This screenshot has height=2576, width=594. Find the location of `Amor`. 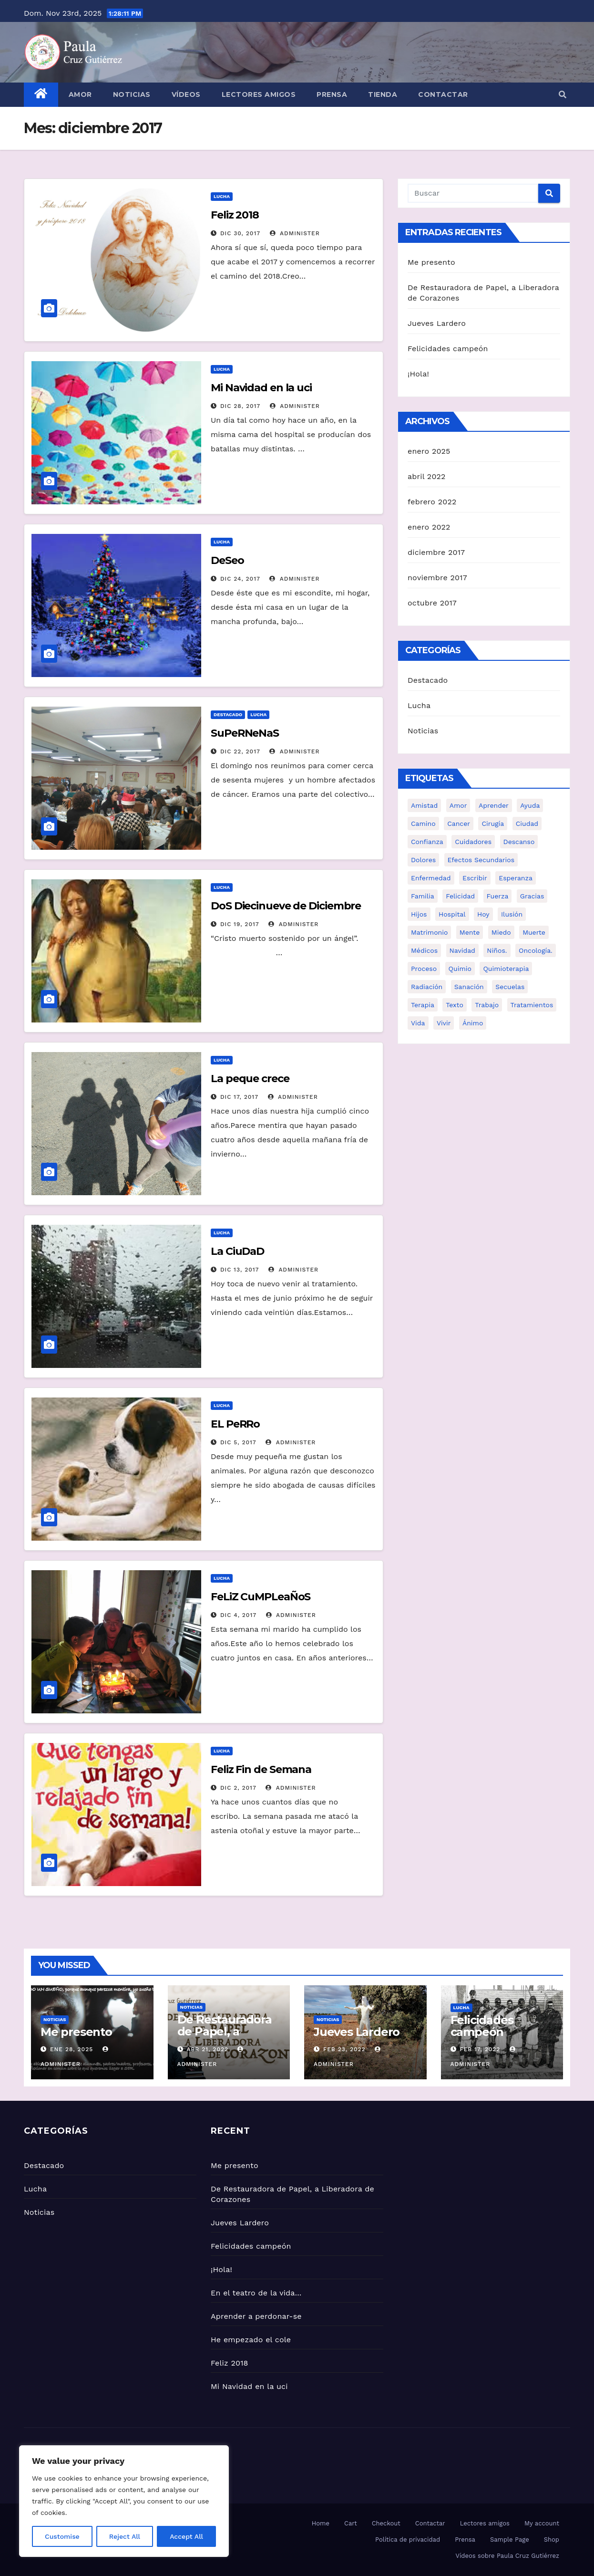

Amor is located at coordinates (80, 94).